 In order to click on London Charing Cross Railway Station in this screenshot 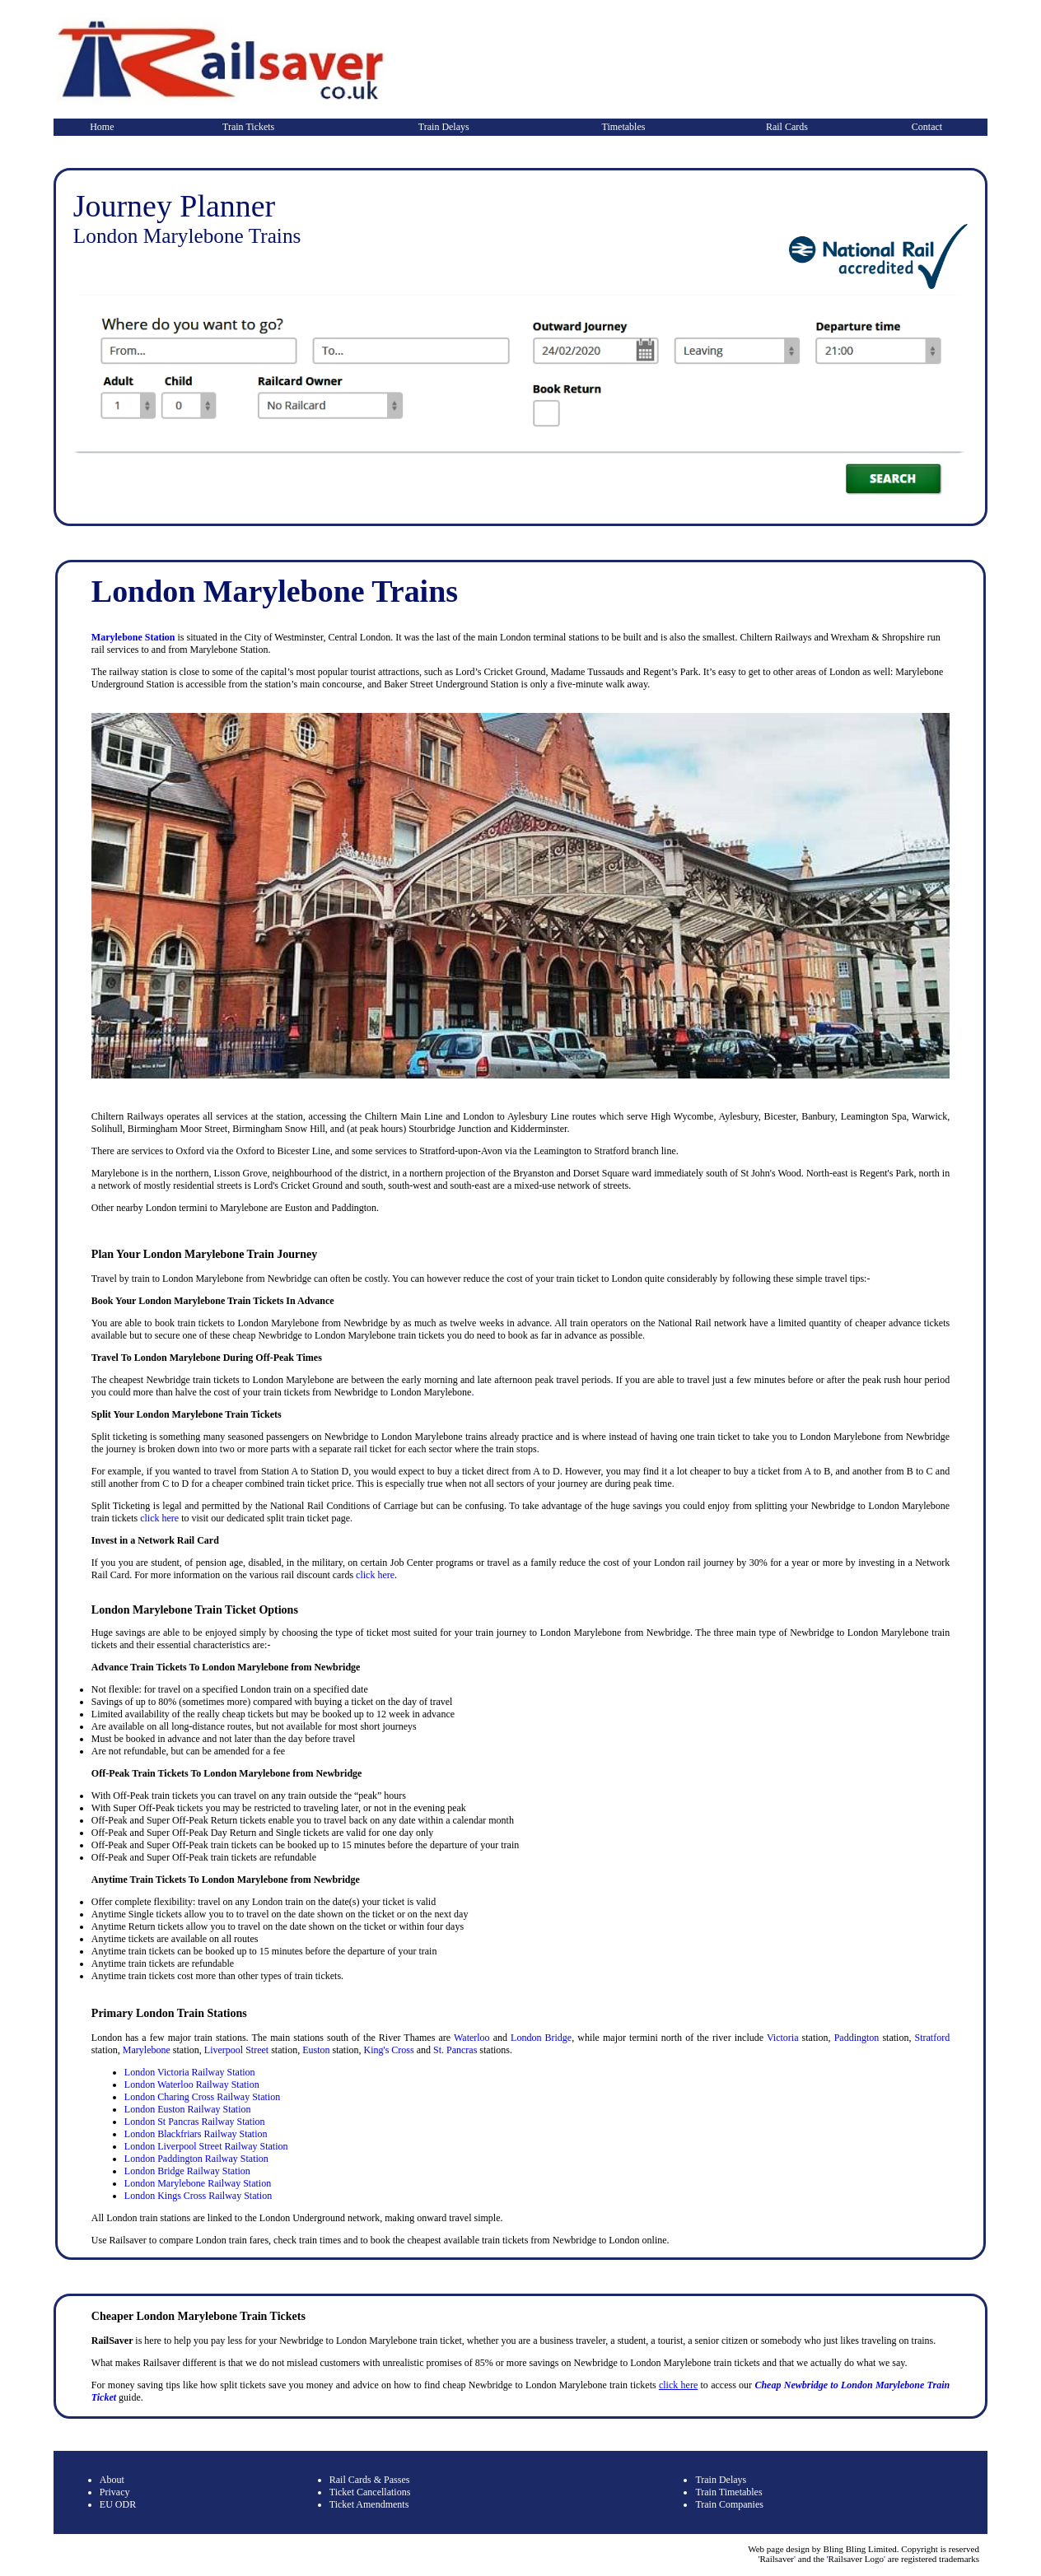, I will do `click(202, 2097)`.